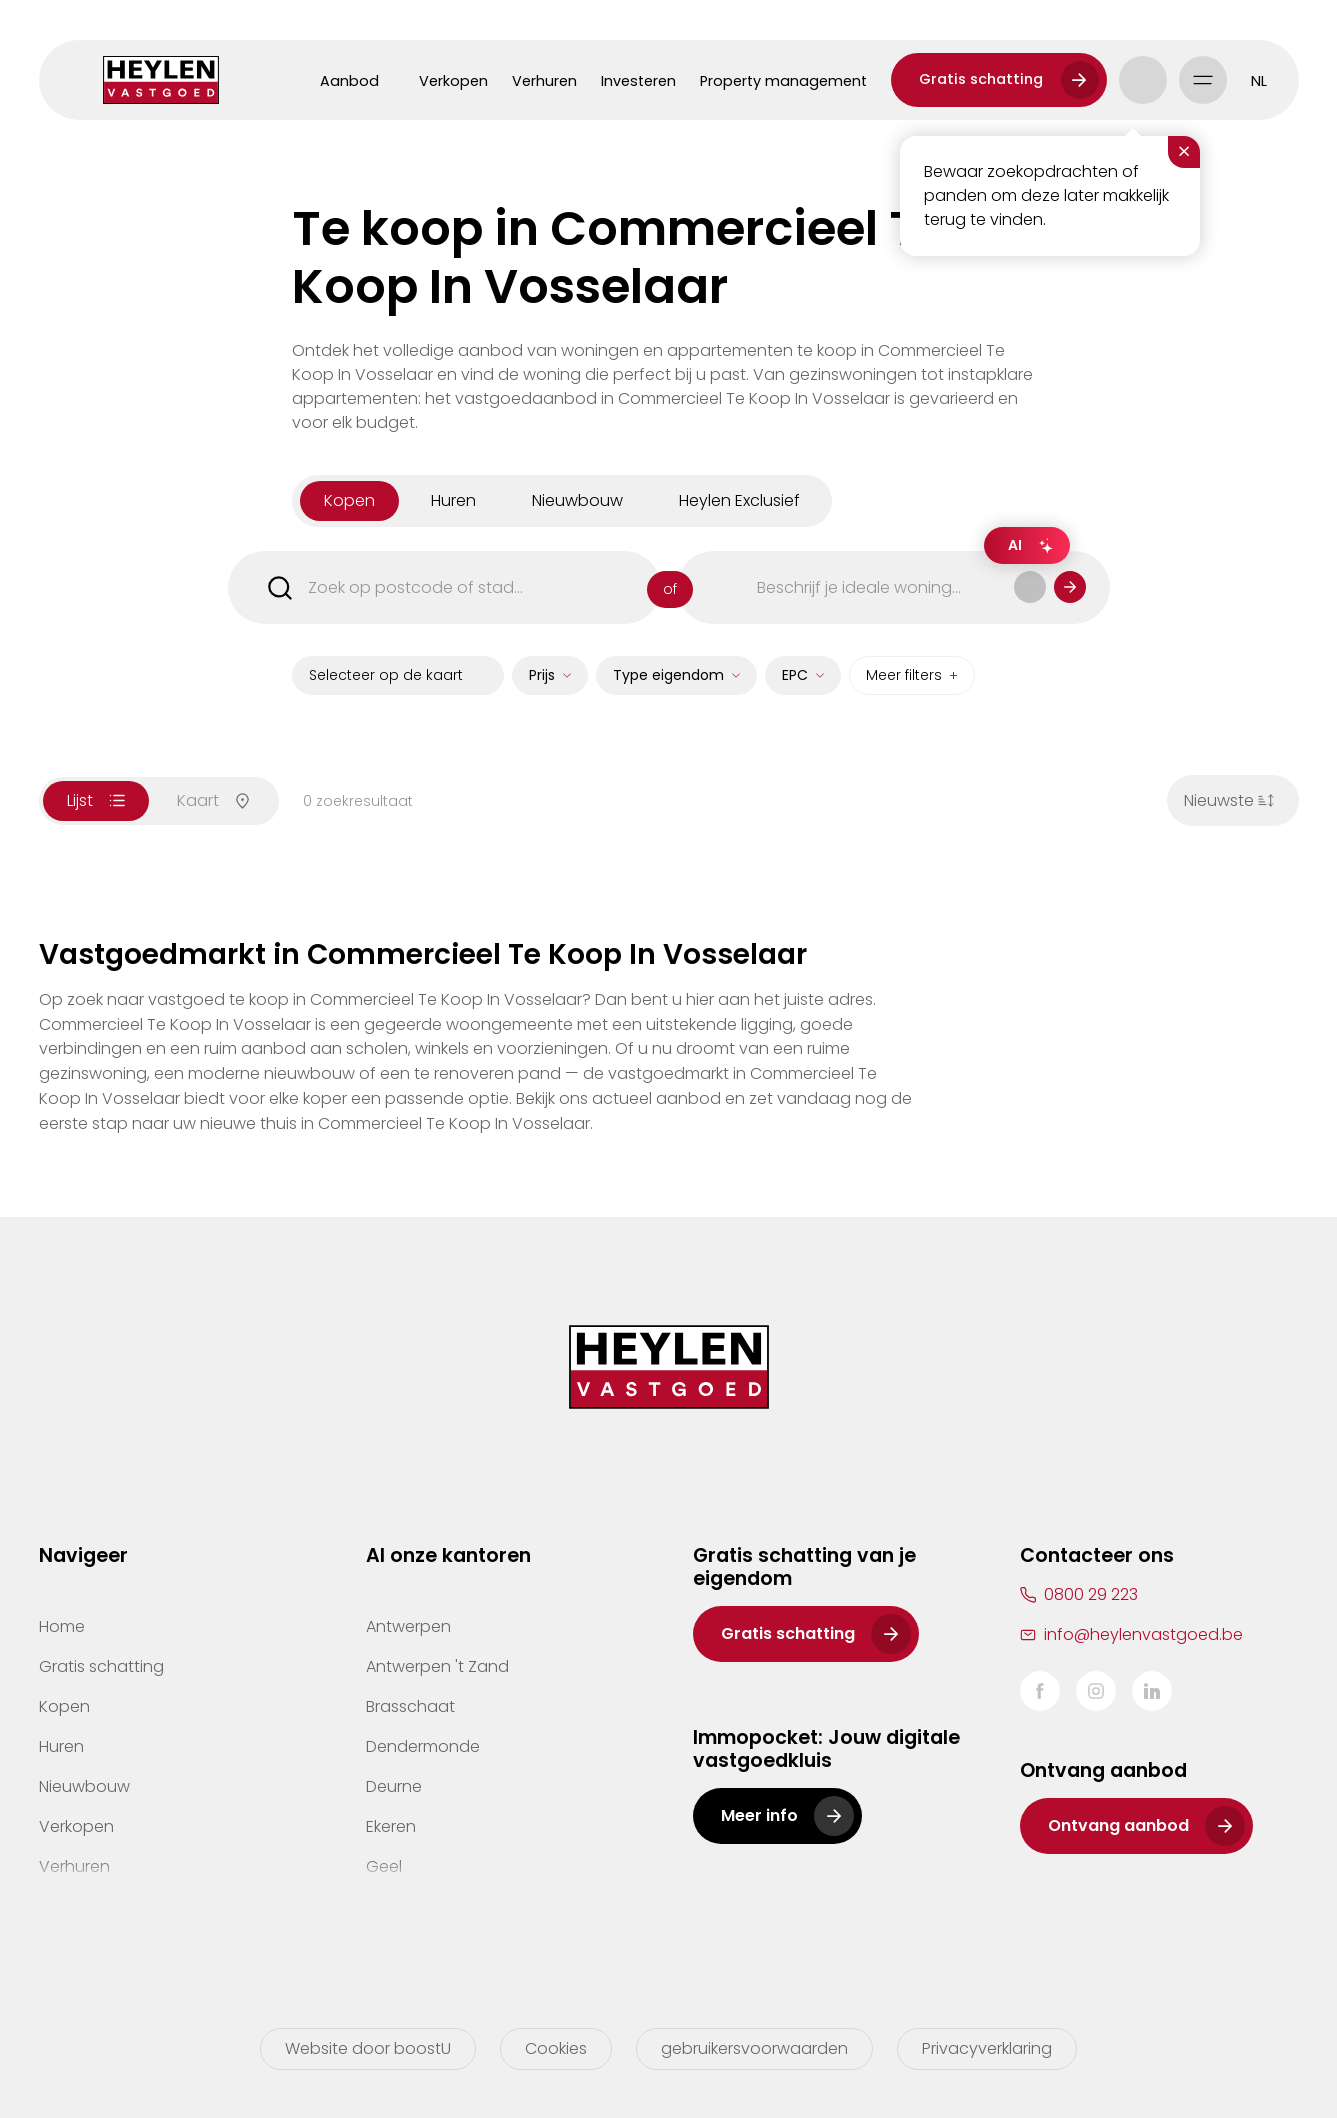 This screenshot has width=1337, height=2118. Describe the element at coordinates (453, 509) in the screenshot. I see `huren` at that location.